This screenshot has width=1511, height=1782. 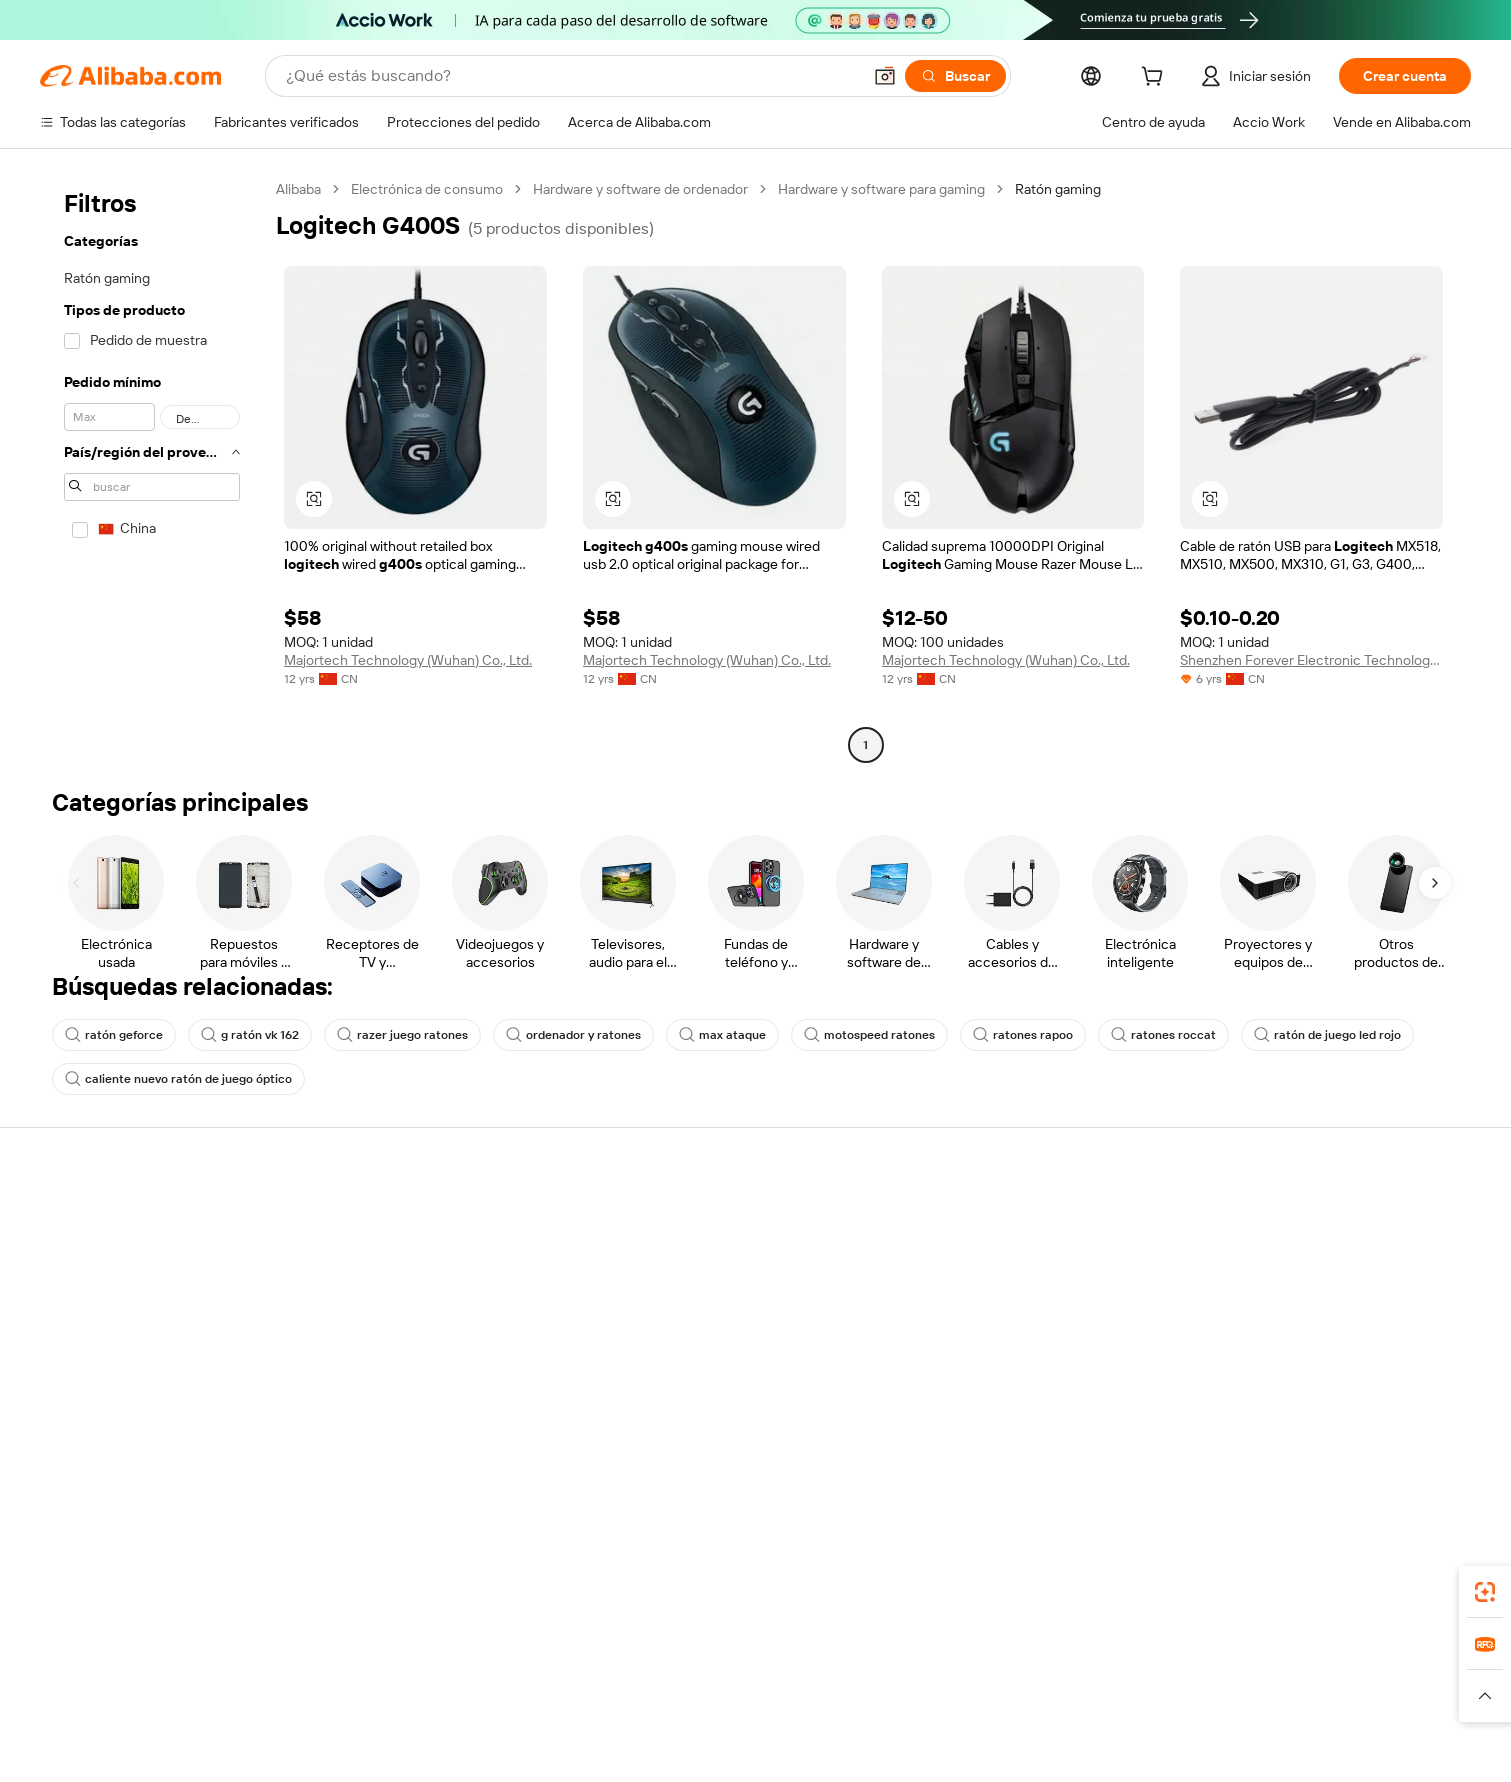 I want to click on [Add Alibaba Lens To Chrome], so click(x=333, y=1602).